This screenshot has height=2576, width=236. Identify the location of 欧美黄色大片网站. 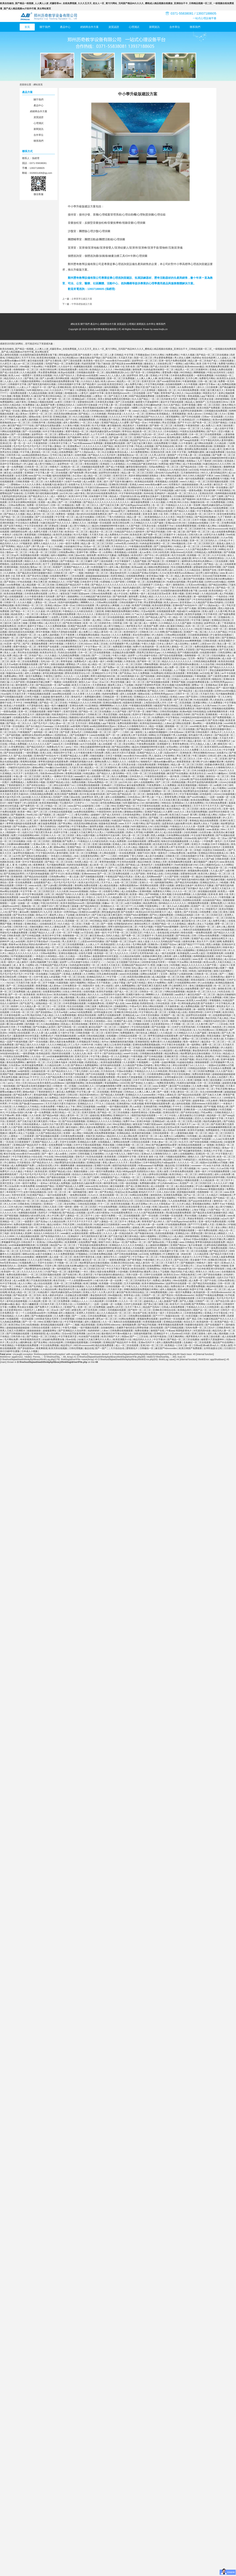
(36, 1177).